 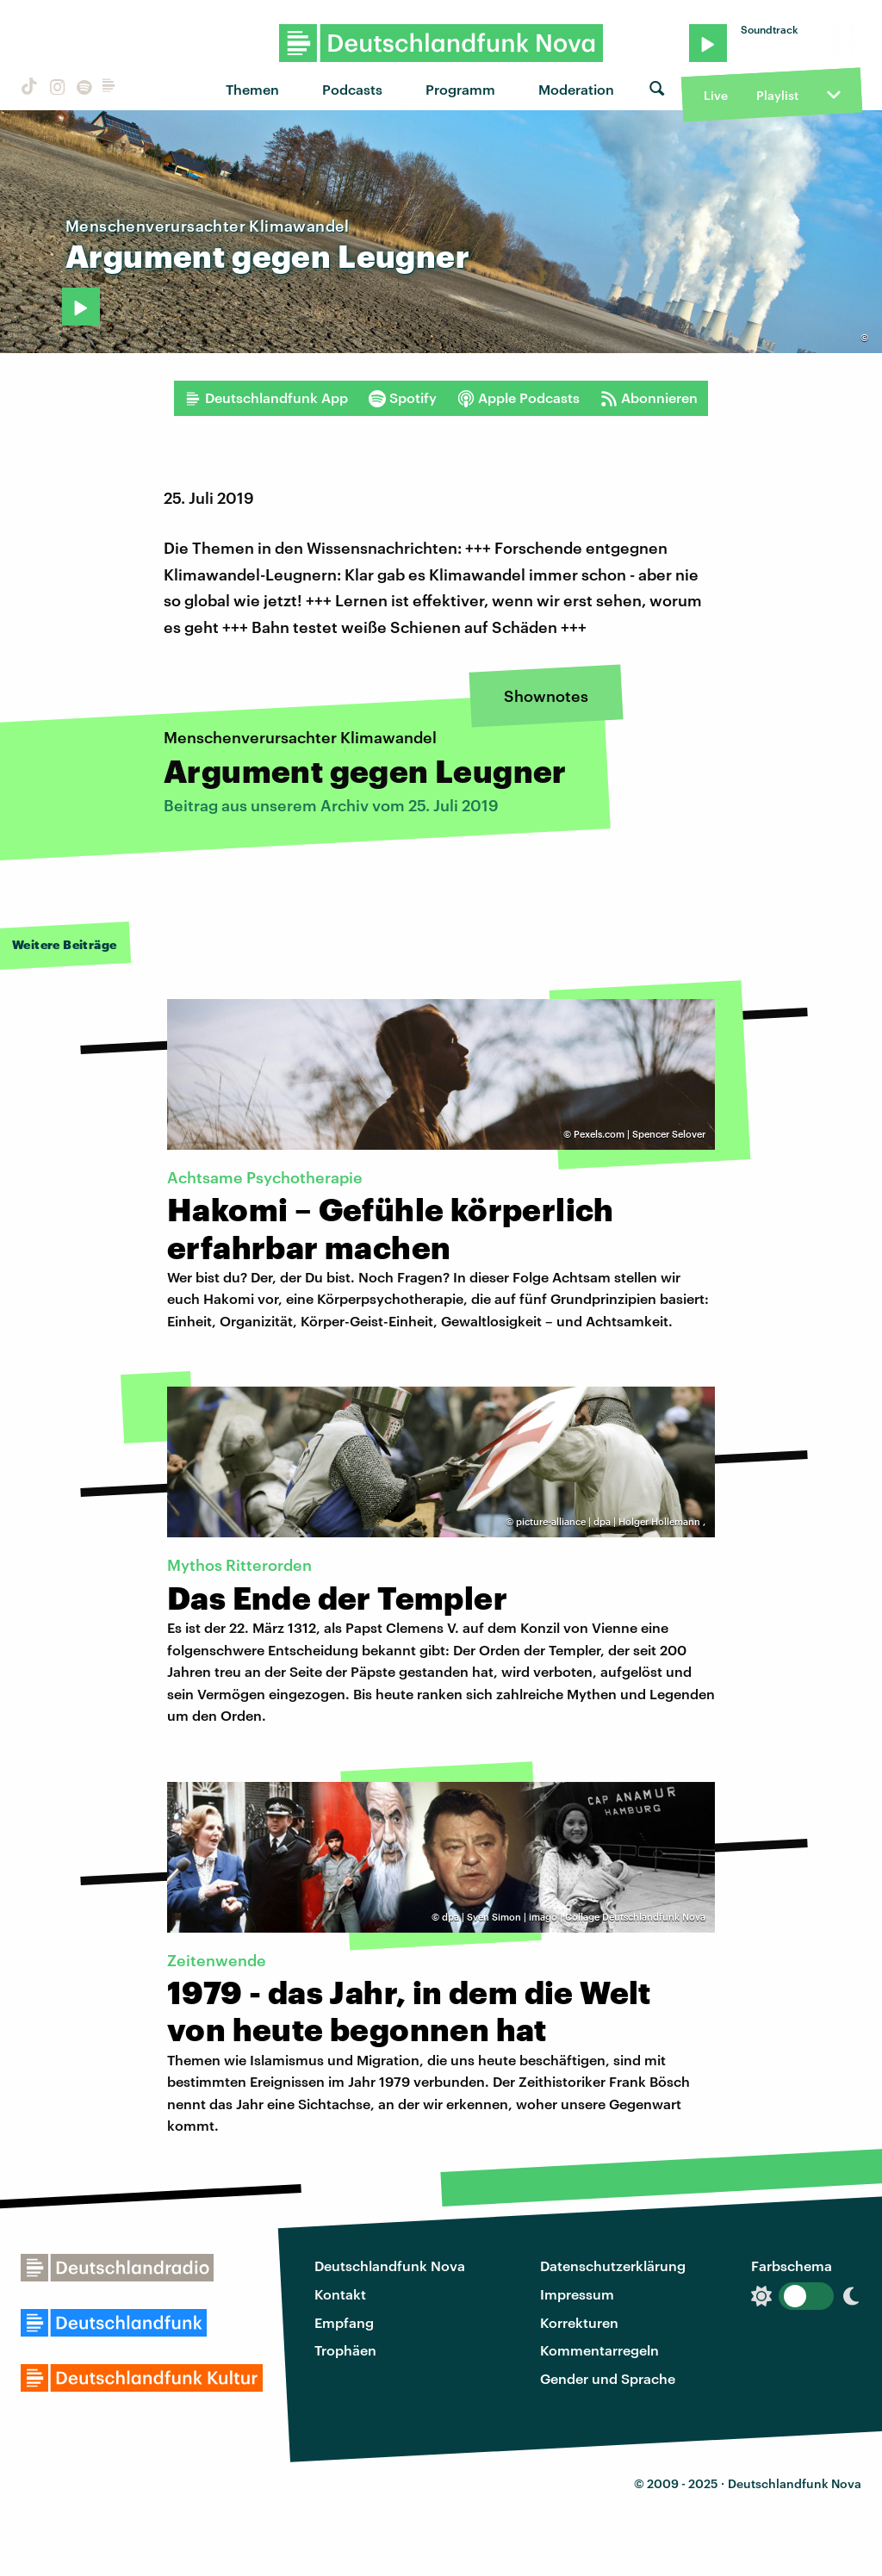 What do you see at coordinates (345, 2350) in the screenshot?
I see `Trophäen` at bounding box center [345, 2350].